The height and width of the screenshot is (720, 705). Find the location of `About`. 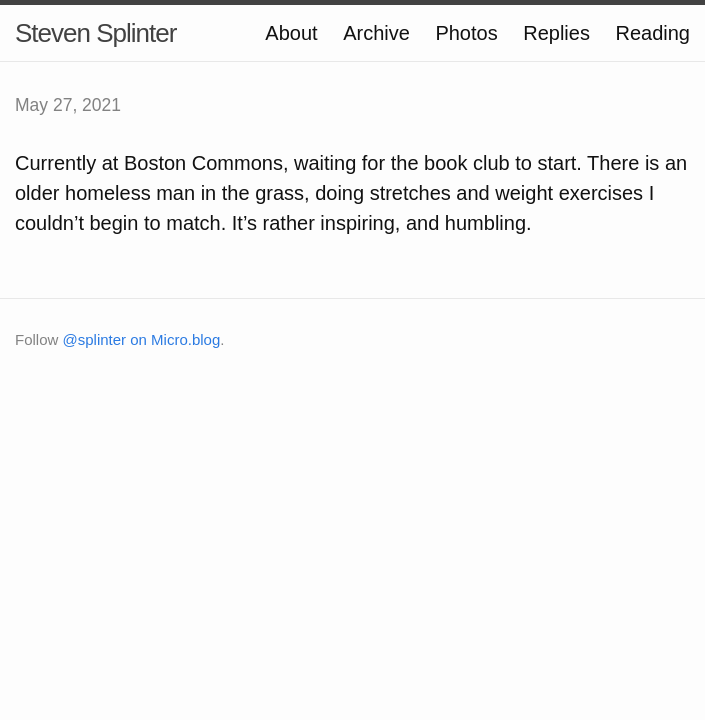

About is located at coordinates (291, 33).